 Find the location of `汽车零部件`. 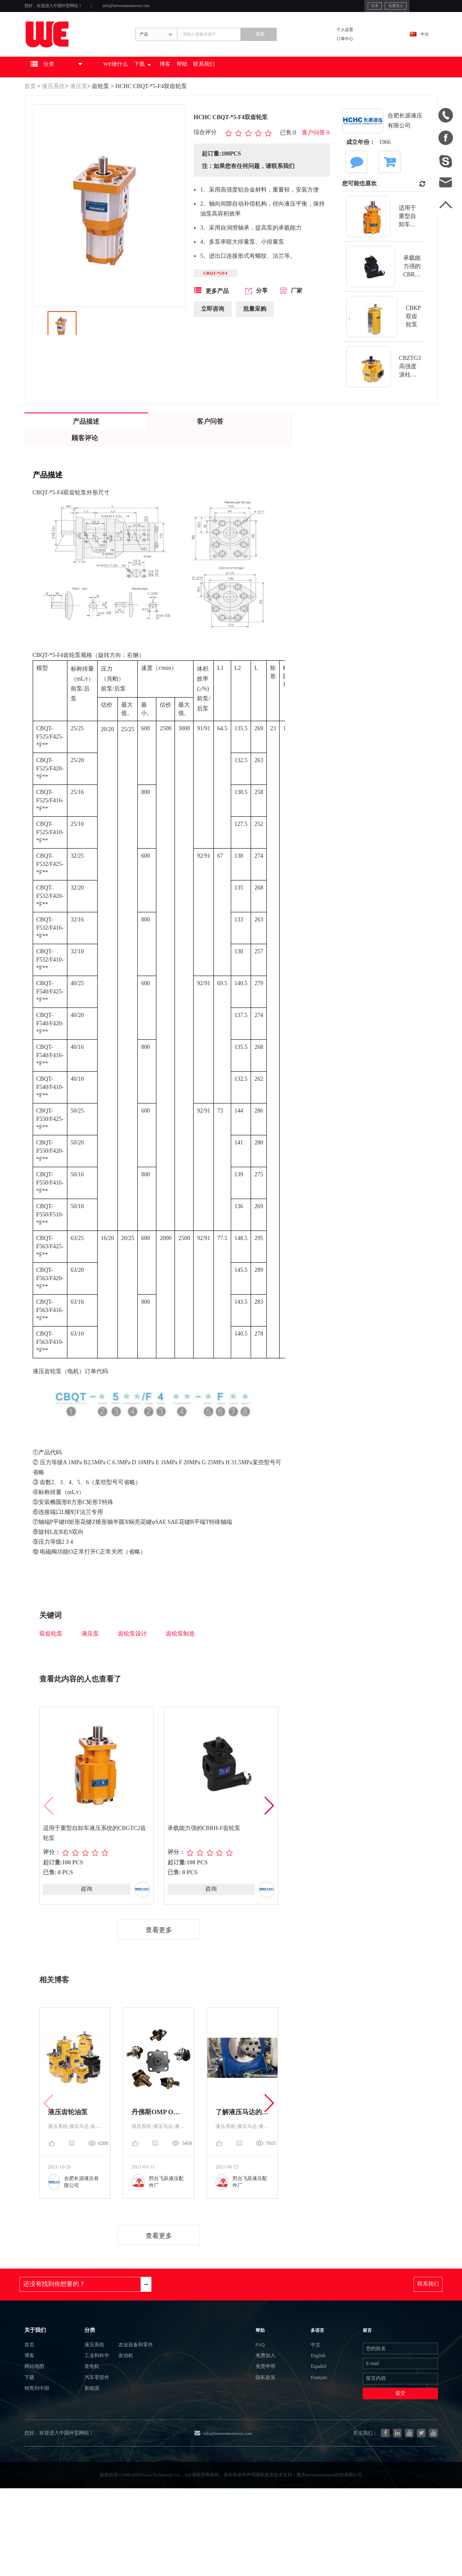

汽车零部件 is located at coordinates (84, 2436).